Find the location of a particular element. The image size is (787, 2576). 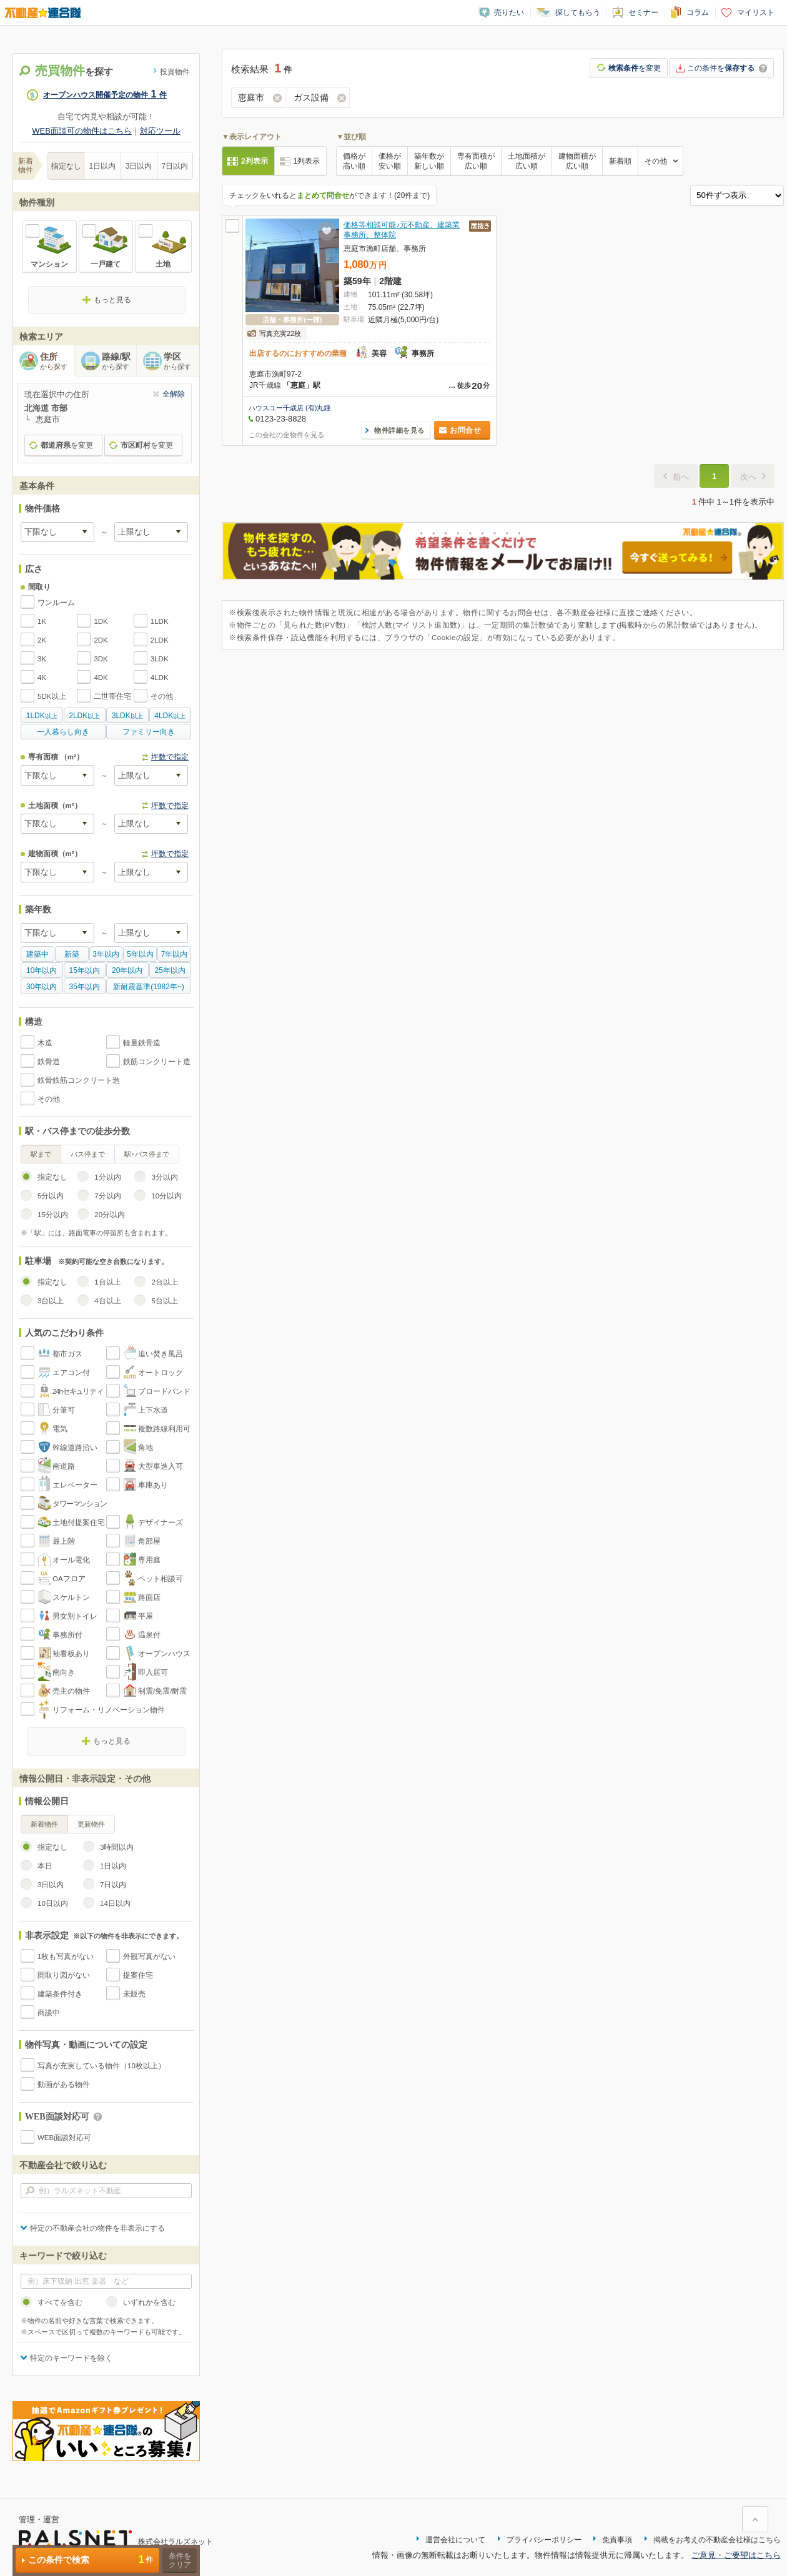

お問合せ is located at coordinates (465, 430).